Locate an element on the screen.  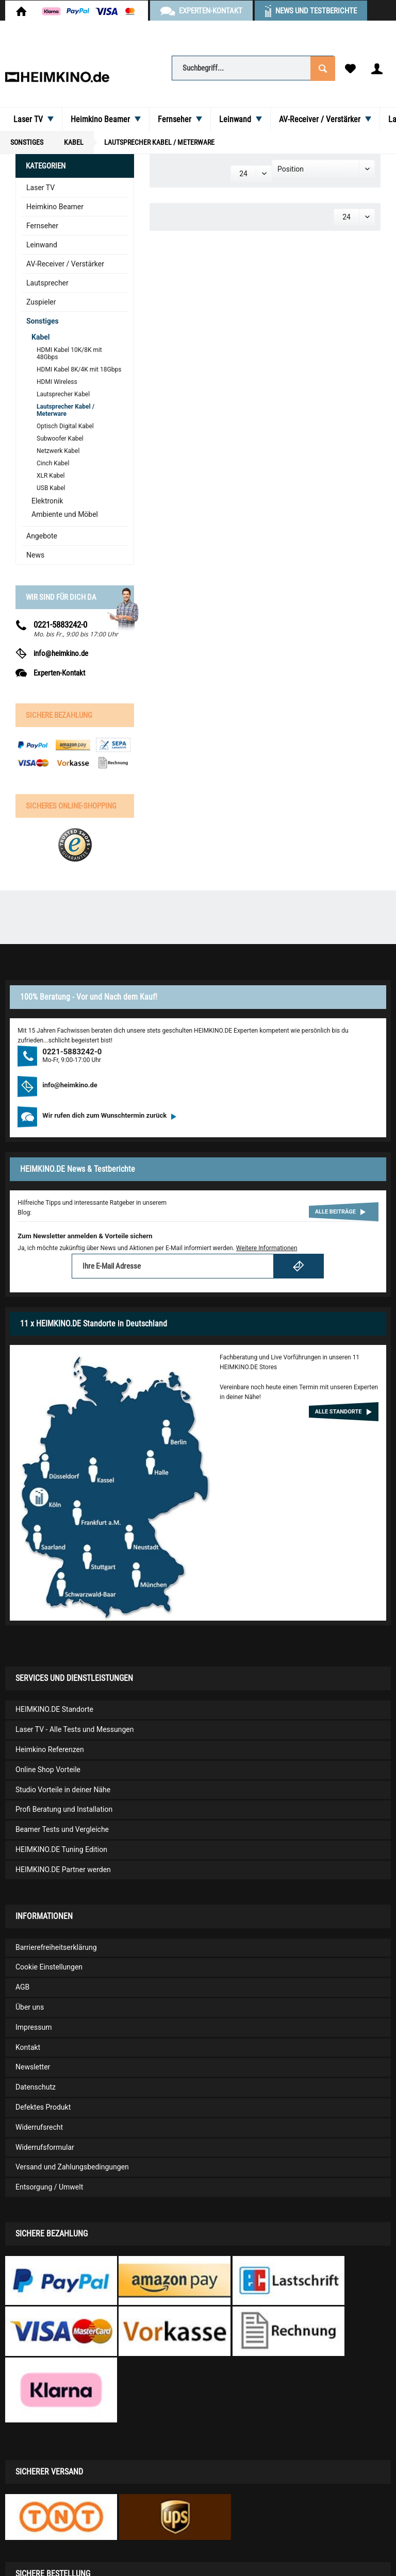
Heimkino Referenzen is located at coordinates (49, 1749).